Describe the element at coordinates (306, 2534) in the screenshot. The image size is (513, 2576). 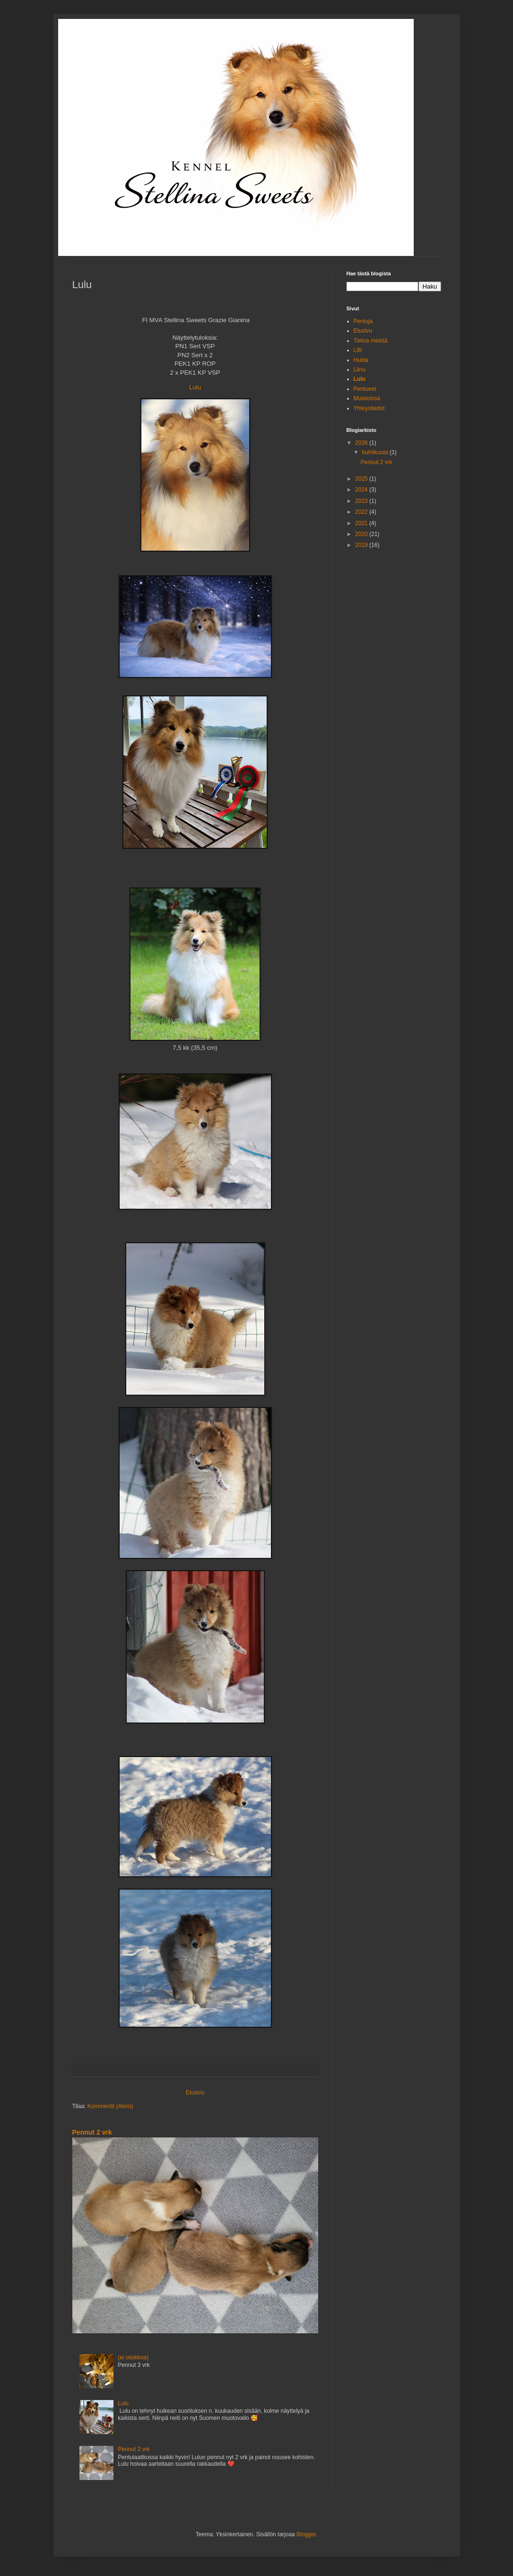
I see `Blogger` at that location.